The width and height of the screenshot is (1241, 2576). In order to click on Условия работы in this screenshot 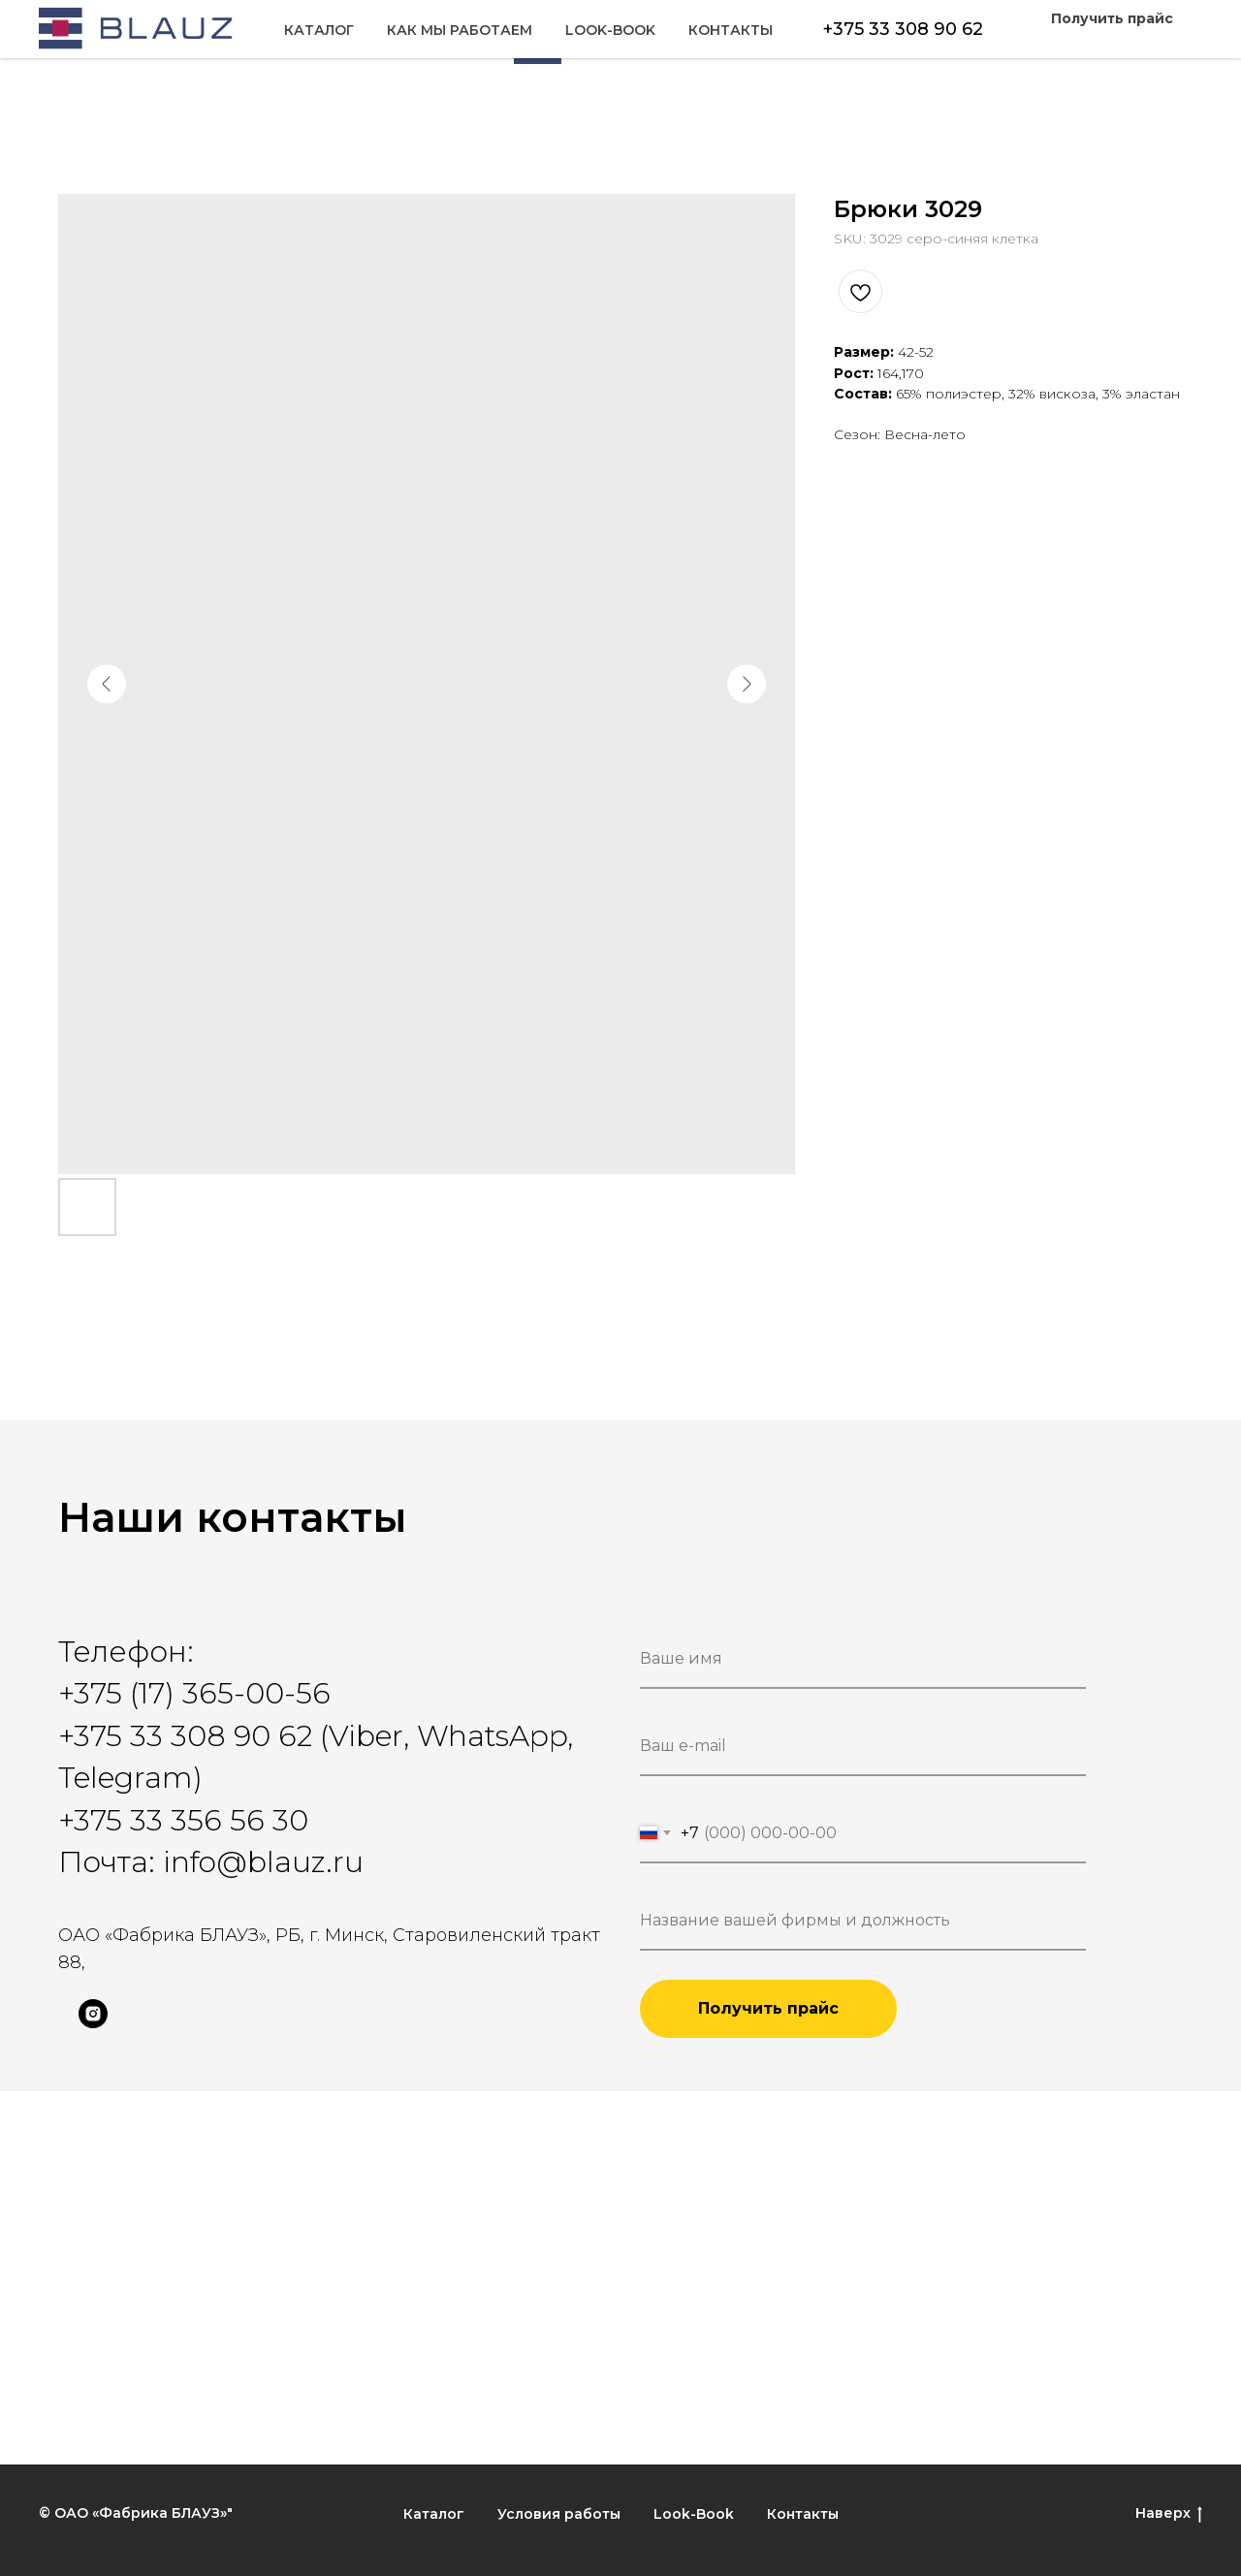, I will do `click(558, 2514)`.